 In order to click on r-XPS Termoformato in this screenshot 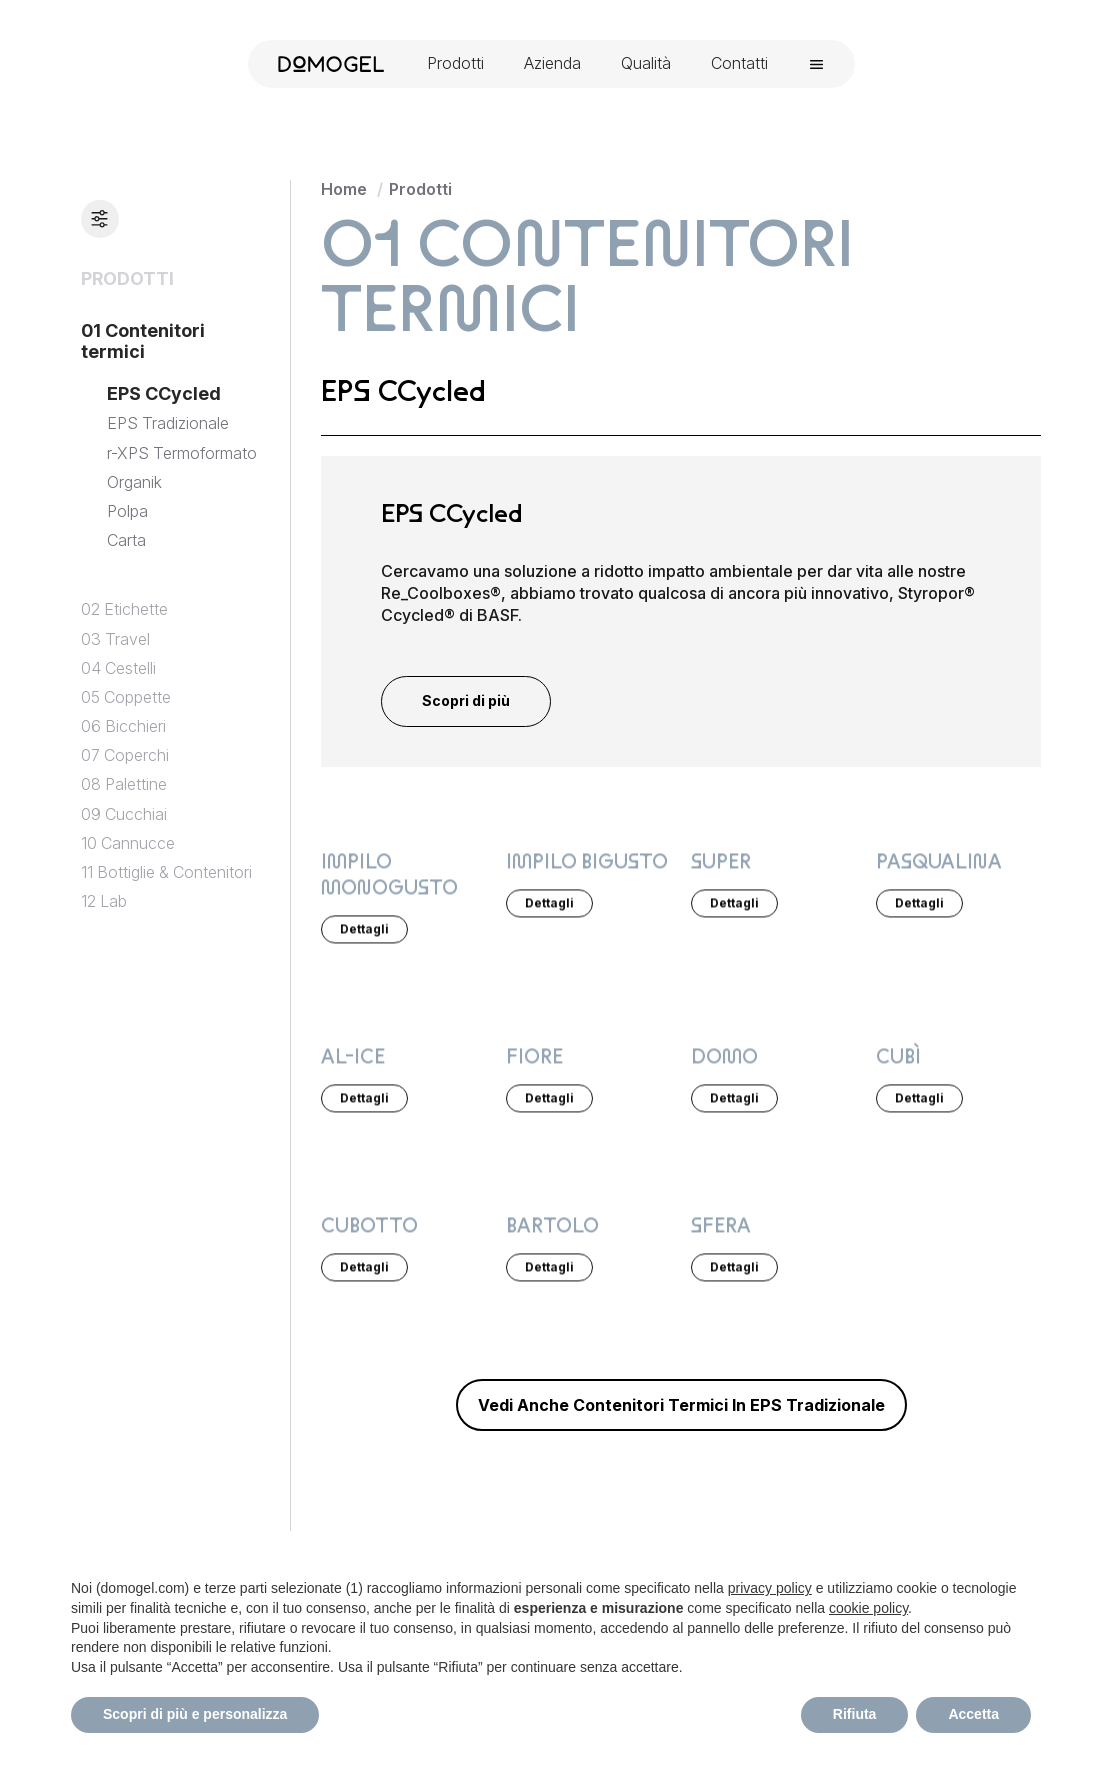, I will do `click(182, 453)`.